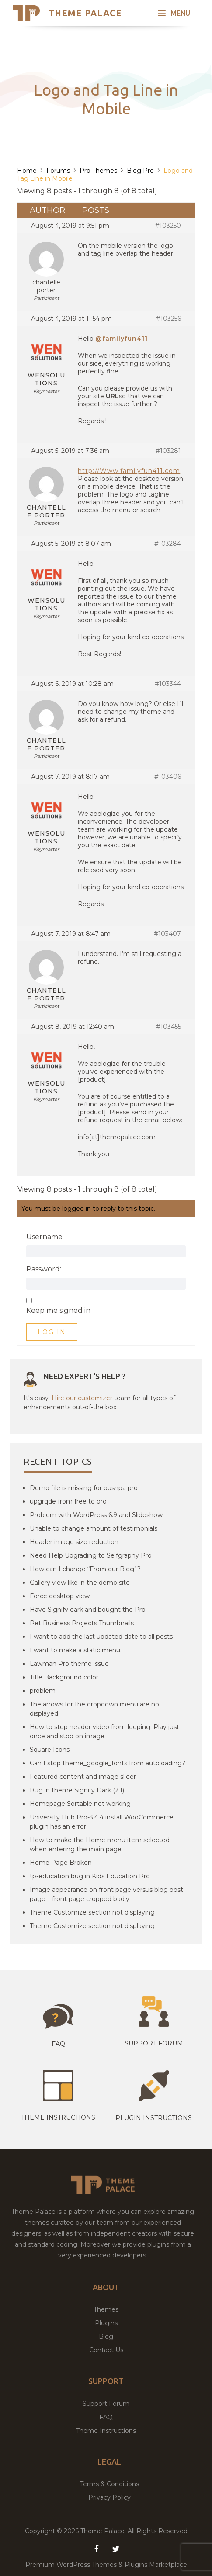 This screenshot has height=2576, width=212. What do you see at coordinates (168, 451) in the screenshot?
I see `#103281` at bounding box center [168, 451].